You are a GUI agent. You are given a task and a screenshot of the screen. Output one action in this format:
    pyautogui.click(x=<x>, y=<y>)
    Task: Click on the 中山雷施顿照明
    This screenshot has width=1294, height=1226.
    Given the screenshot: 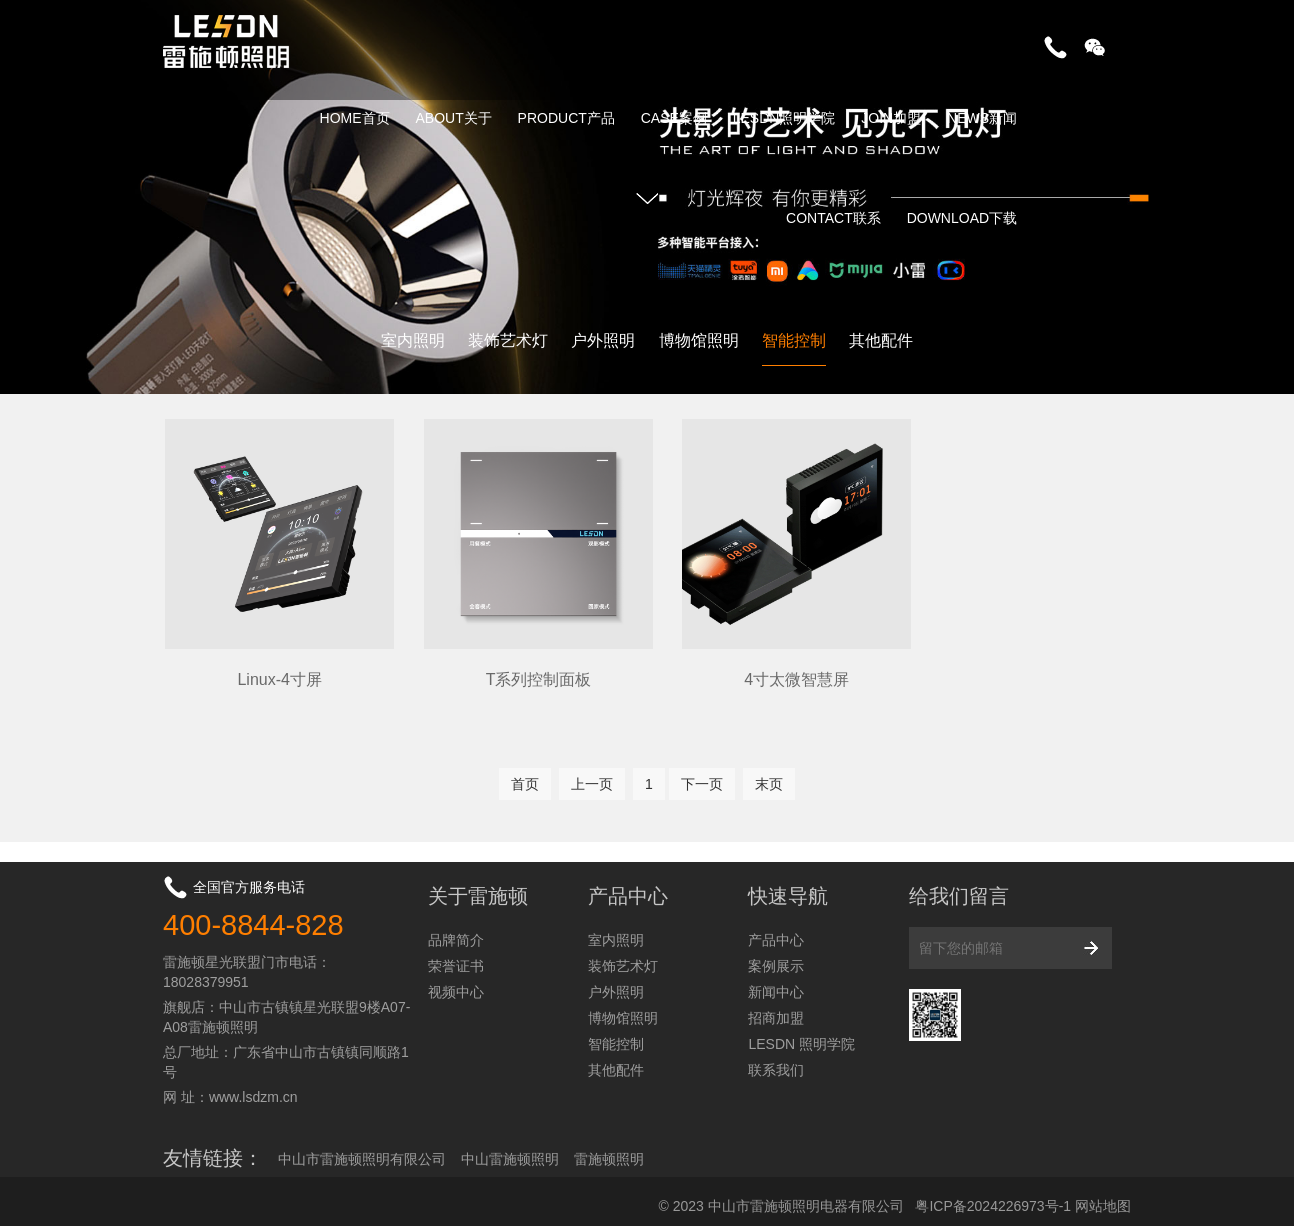 What is the action you would take?
    pyautogui.click(x=510, y=1148)
    